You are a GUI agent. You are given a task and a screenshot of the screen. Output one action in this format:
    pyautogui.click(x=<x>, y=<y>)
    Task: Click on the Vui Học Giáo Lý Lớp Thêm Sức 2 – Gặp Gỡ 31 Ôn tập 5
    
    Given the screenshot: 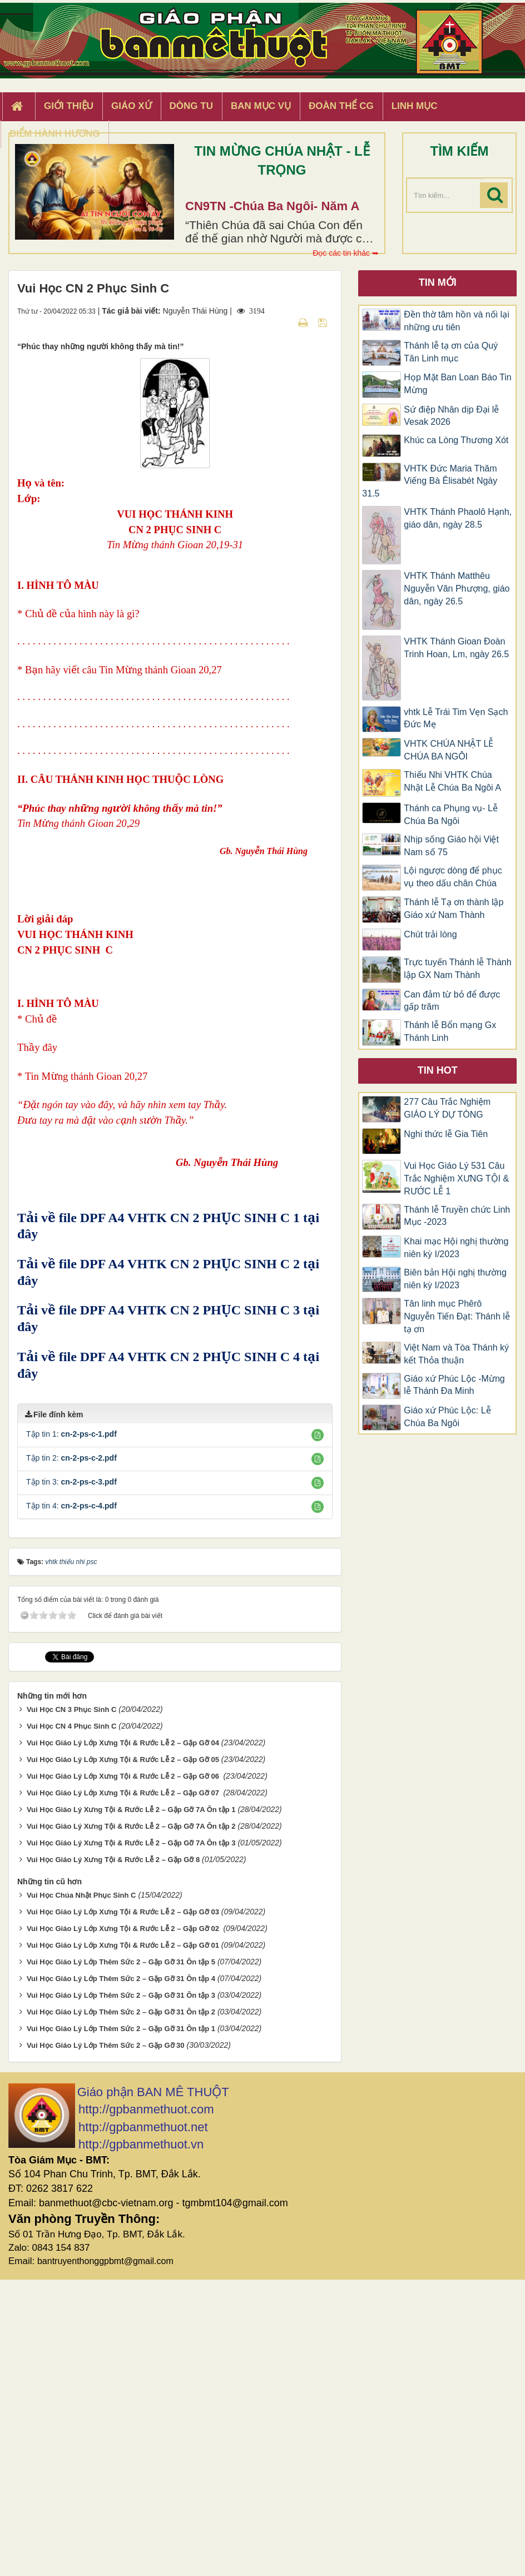 What is the action you would take?
    pyautogui.click(x=121, y=2258)
    